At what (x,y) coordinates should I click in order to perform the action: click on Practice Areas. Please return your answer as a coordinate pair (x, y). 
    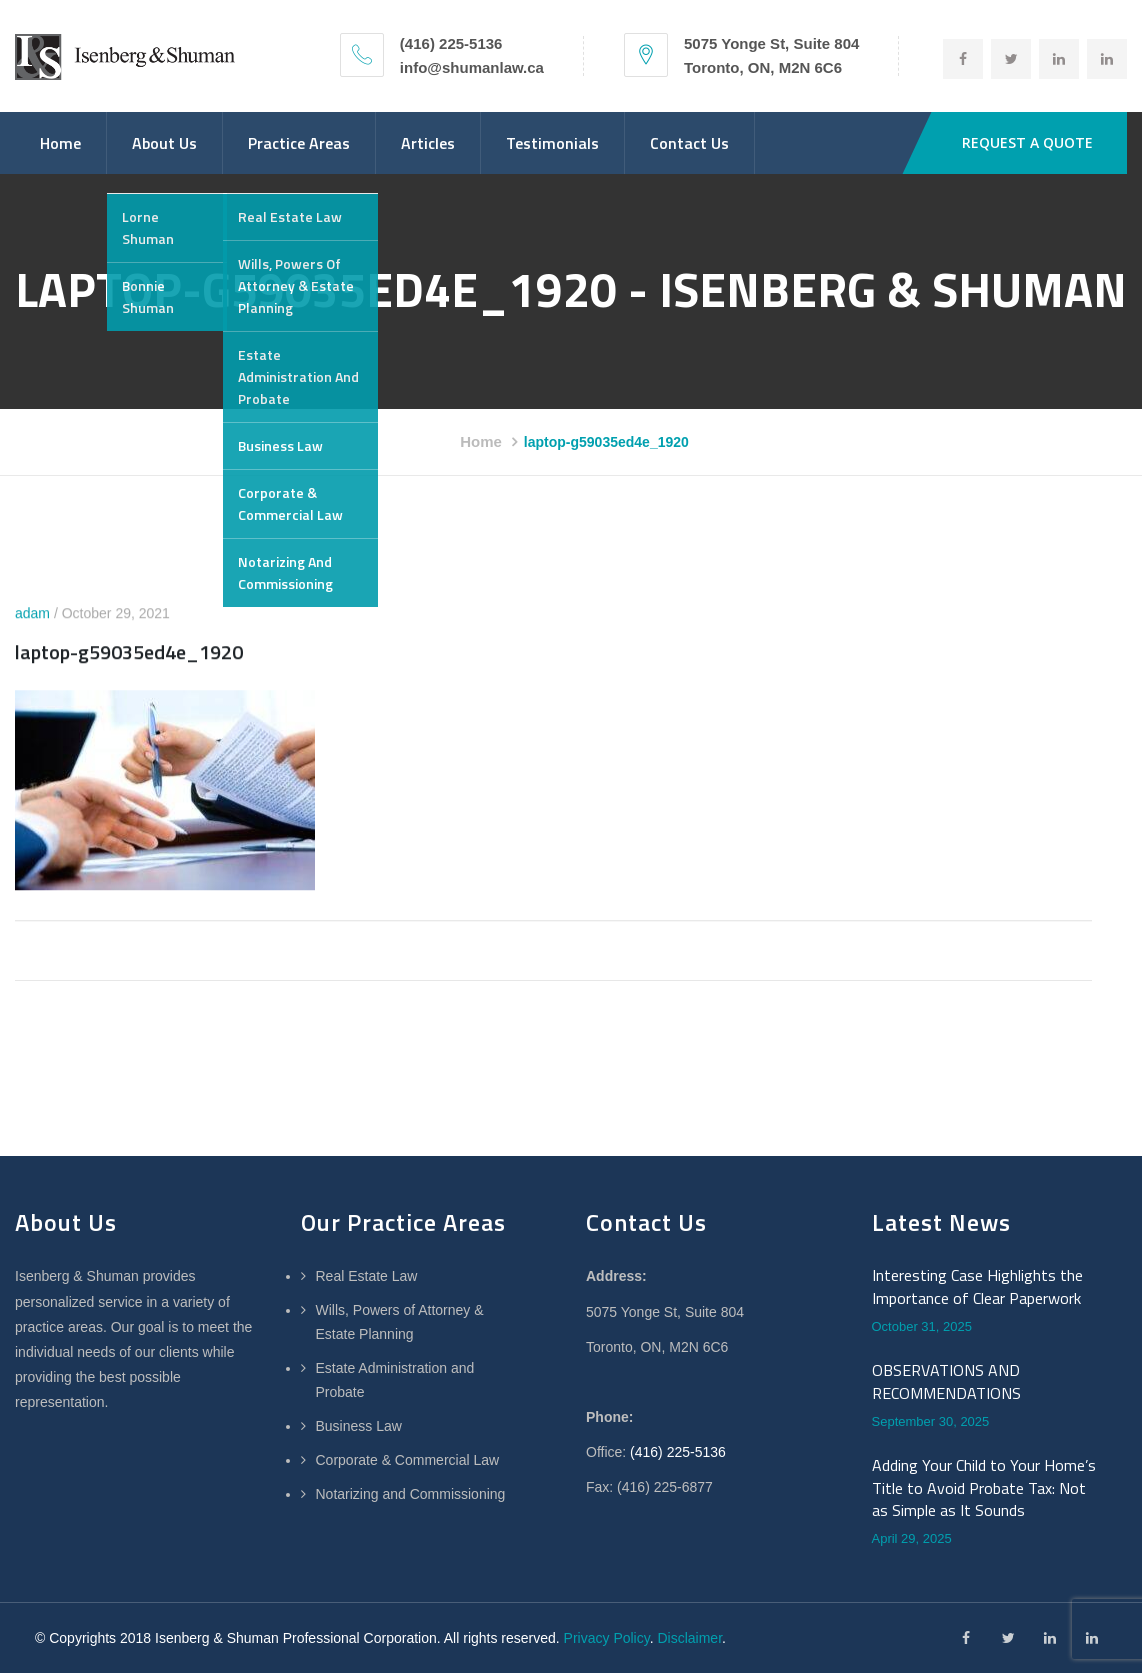
    Looking at the image, I should click on (299, 143).